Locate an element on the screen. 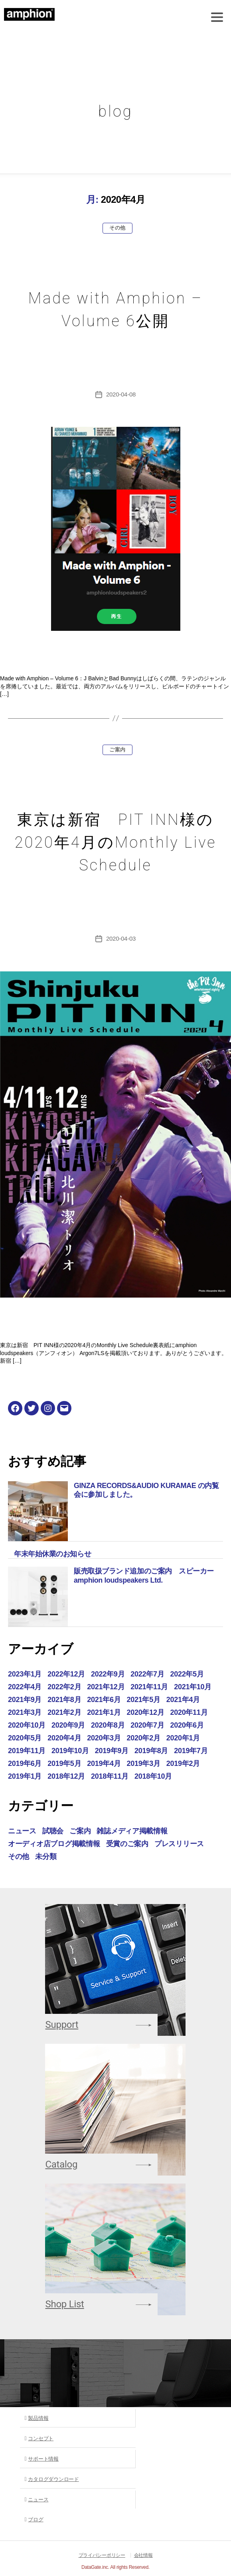  2022年12月 is located at coordinates (66, 1674).